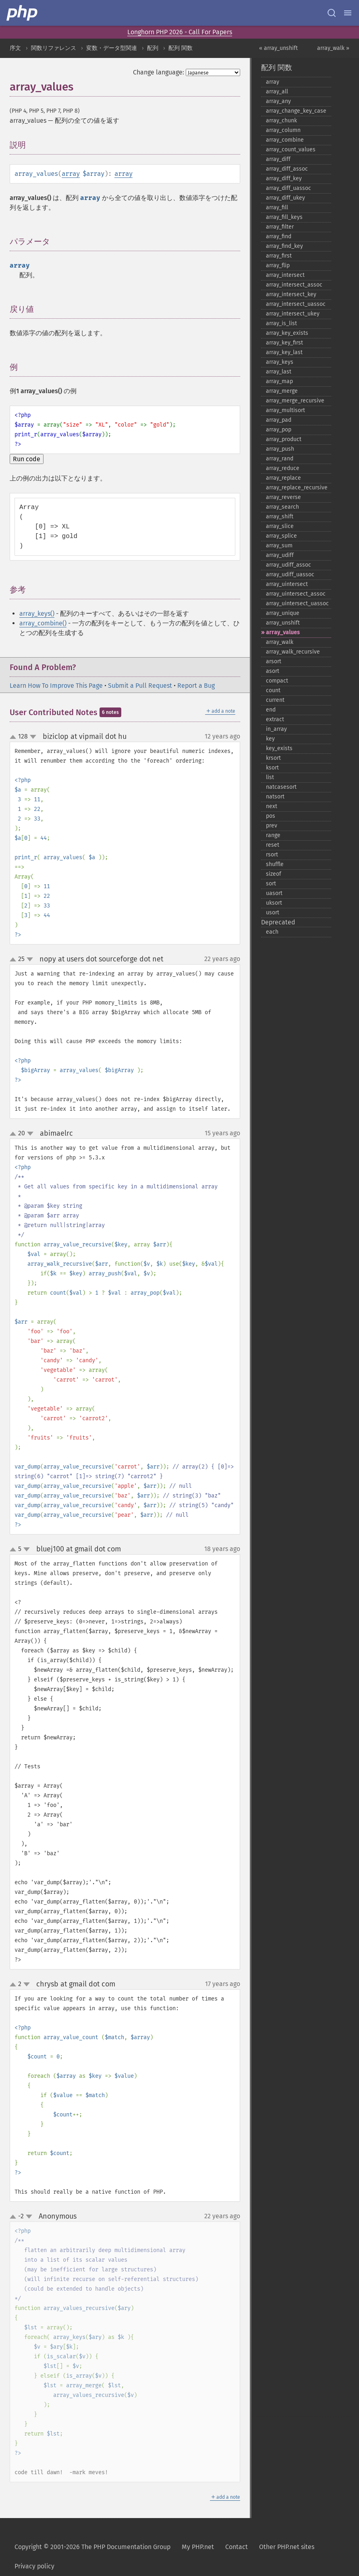 This screenshot has height=2576, width=359. What do you see at coordinates (279, 381) in the screenshot?
I see `array_​map` at bounding box center [279, 381].